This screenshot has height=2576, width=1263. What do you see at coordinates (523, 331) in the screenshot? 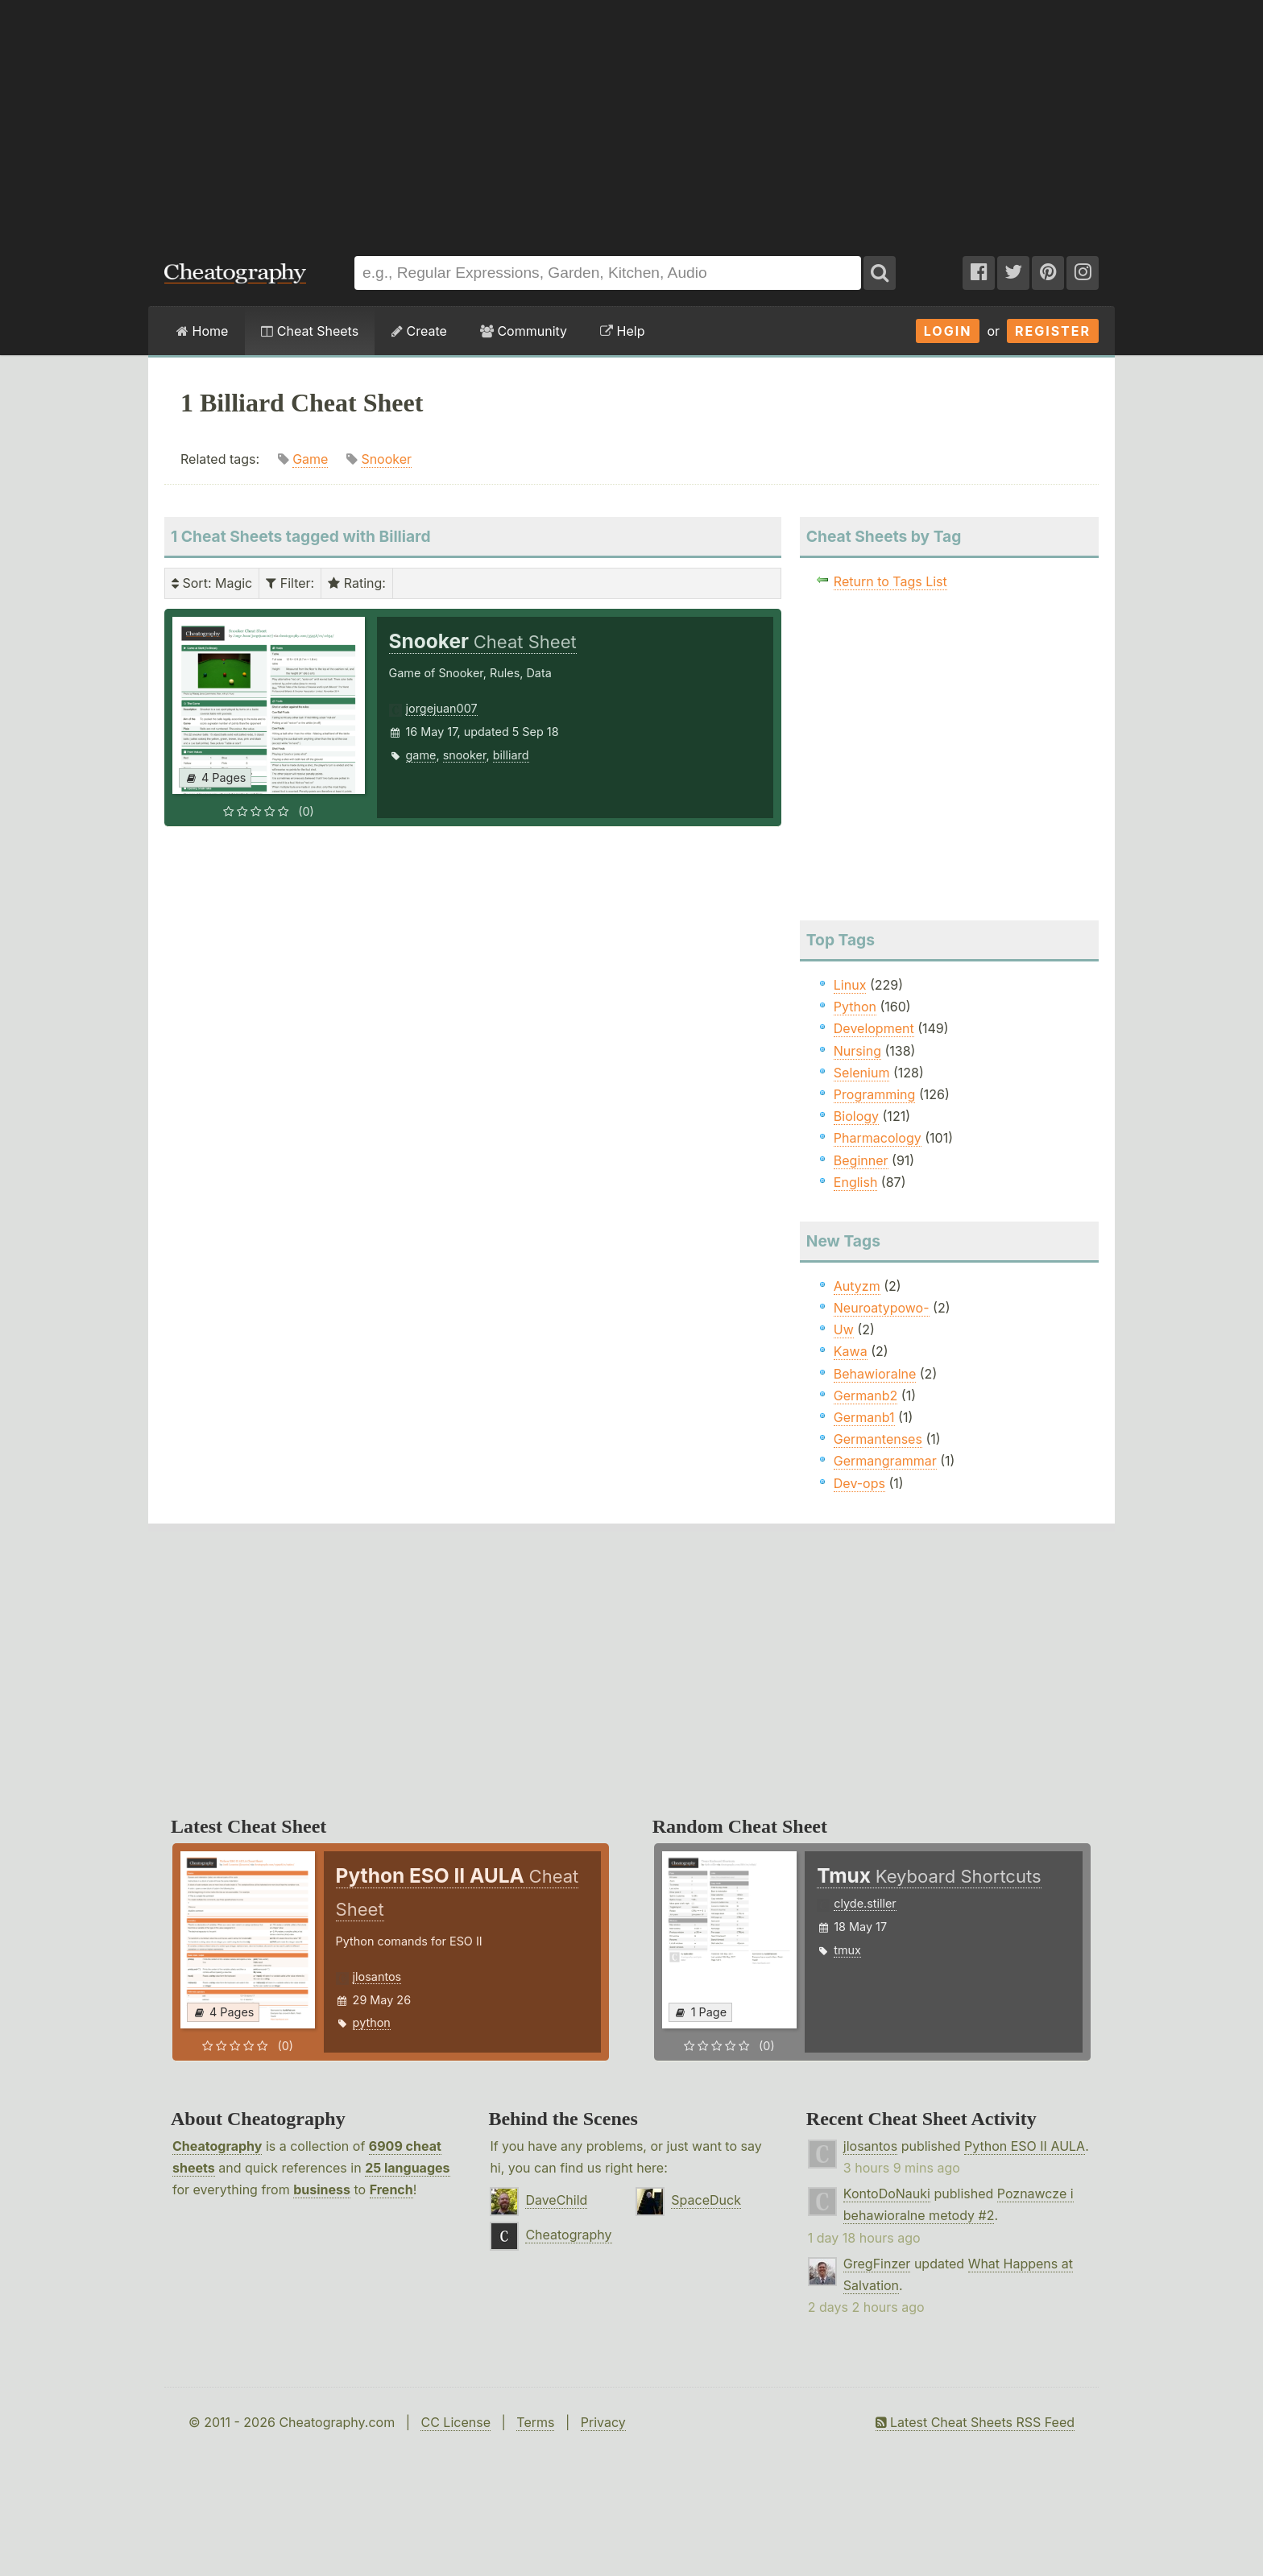
I see `Community` at bounding box center [523, 331].